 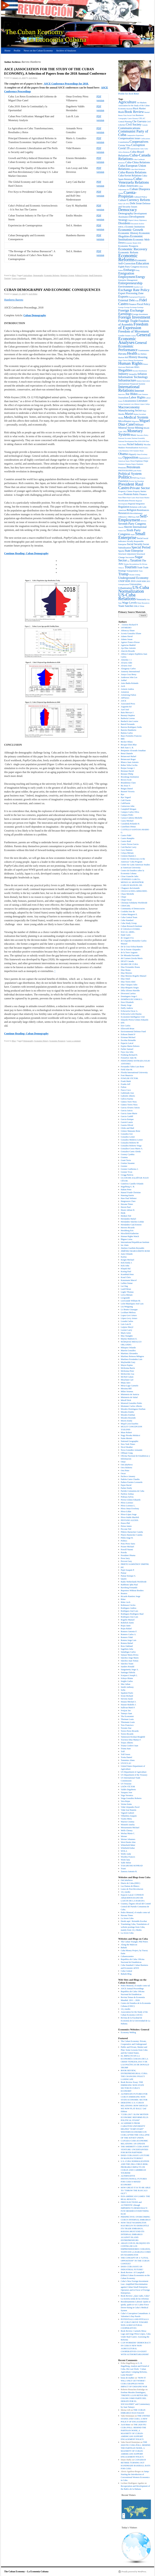 What do you see at coordinates (131, 958) in the screenshot?
I see `del Carmen Zavala María` at bounding box center [131, 958].